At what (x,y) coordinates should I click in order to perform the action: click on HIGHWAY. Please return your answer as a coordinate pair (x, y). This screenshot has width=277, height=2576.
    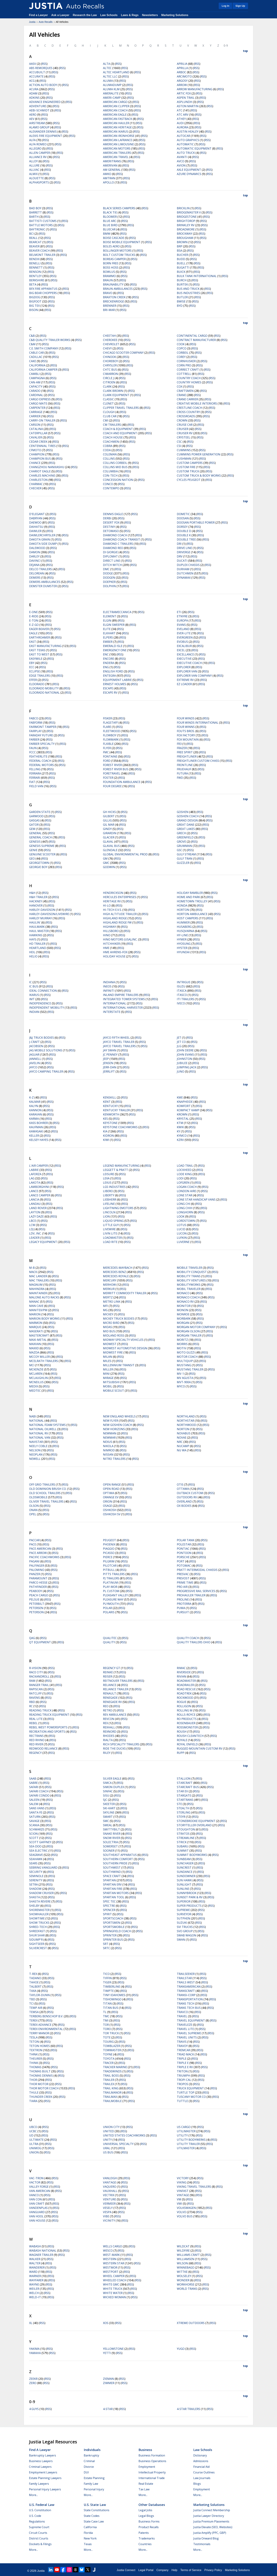
    Looking at the image, I should click on (109, 927).